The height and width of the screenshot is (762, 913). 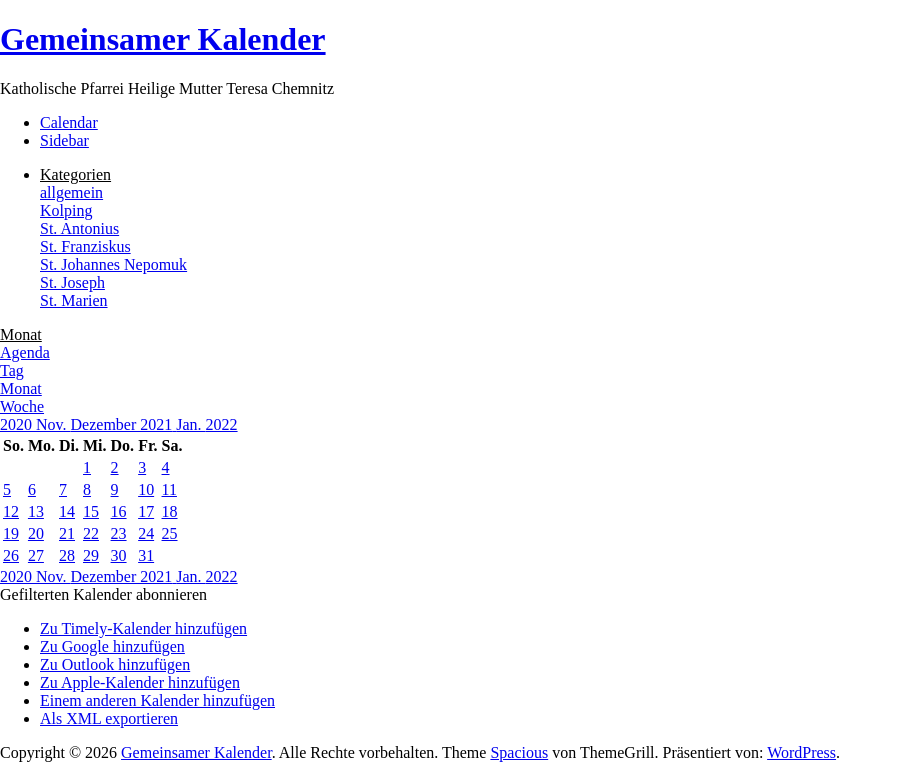 I want to click on Zu Timely-Kalender hinzufügen, so click(x=143, y=628).